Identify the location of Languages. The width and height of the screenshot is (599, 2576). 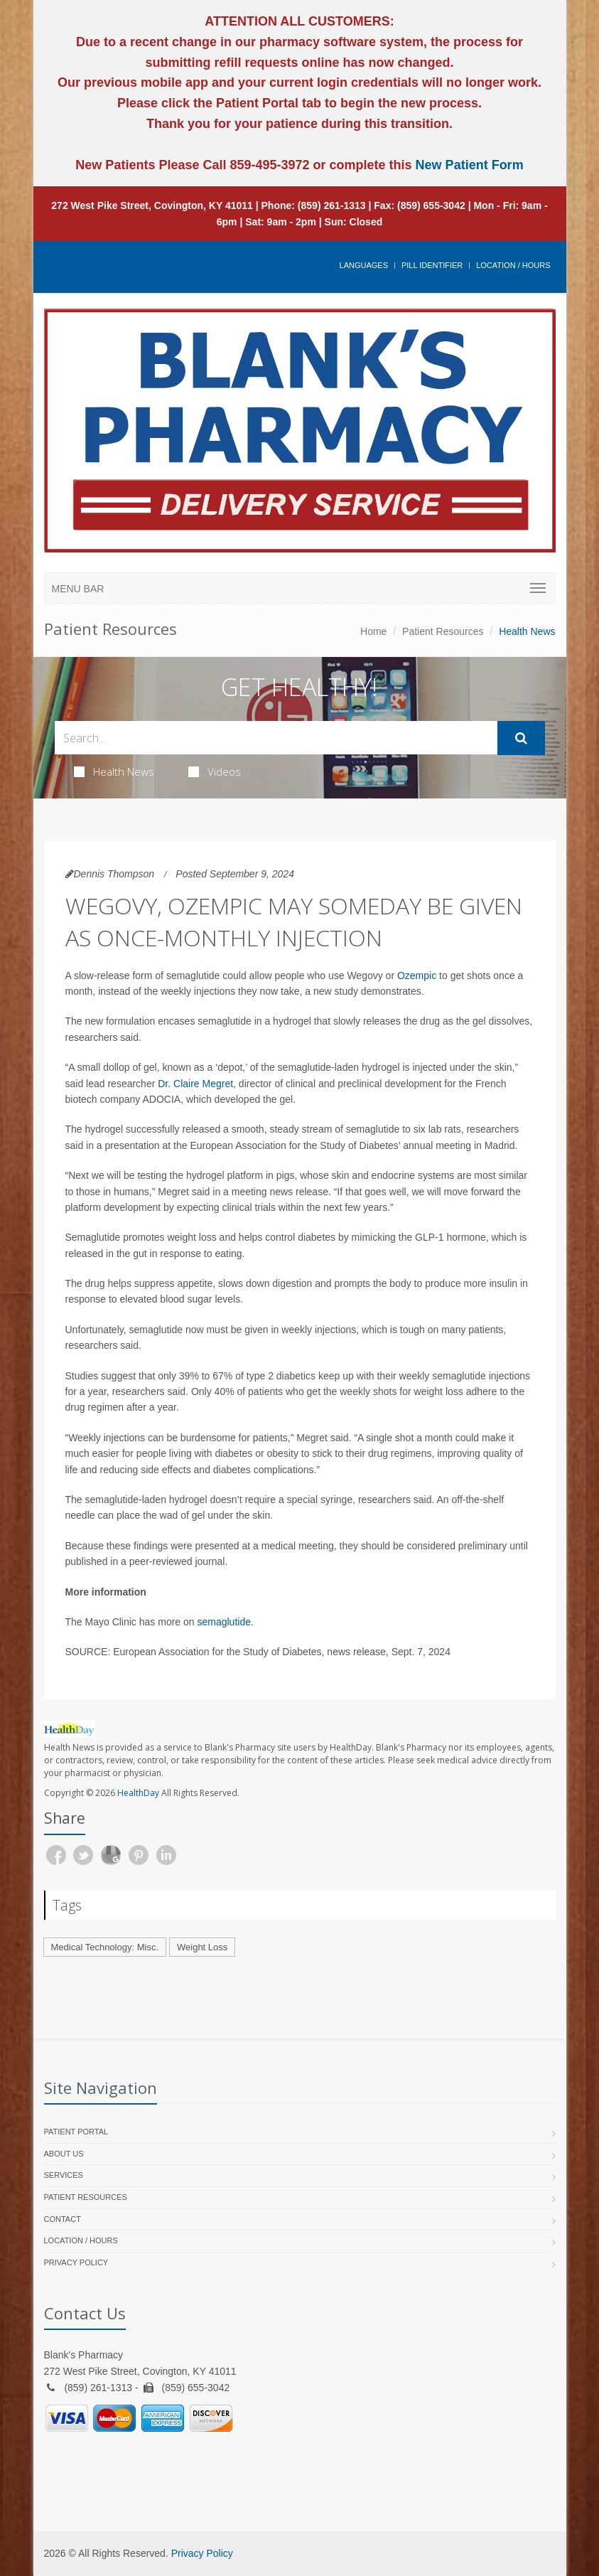
(364, 265).